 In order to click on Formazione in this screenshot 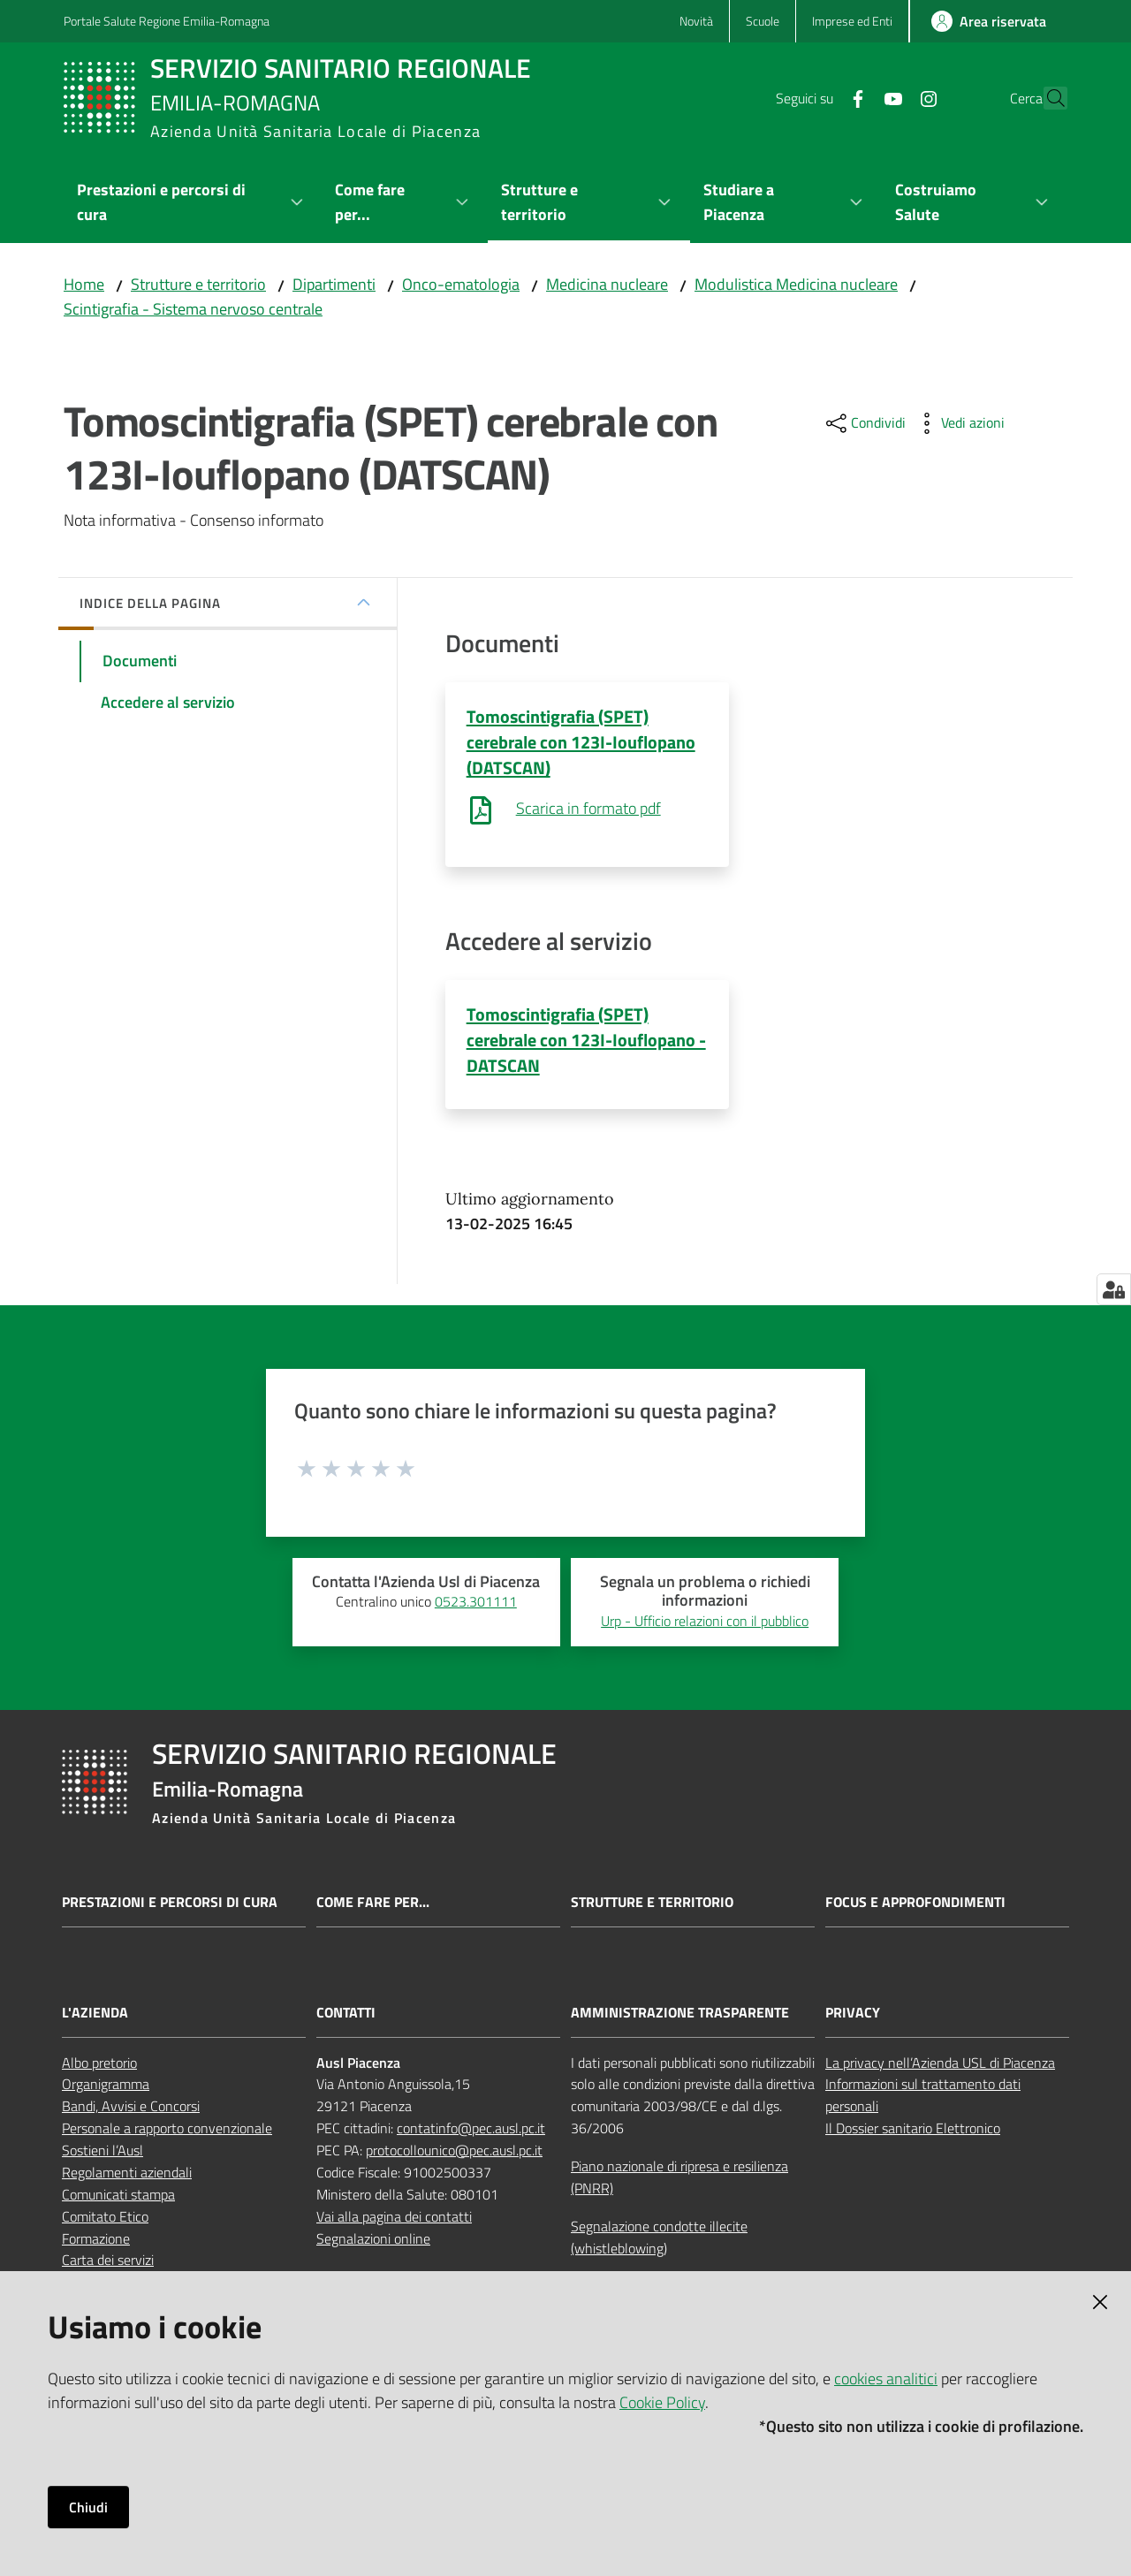, I will do `click(96, 2239)`.